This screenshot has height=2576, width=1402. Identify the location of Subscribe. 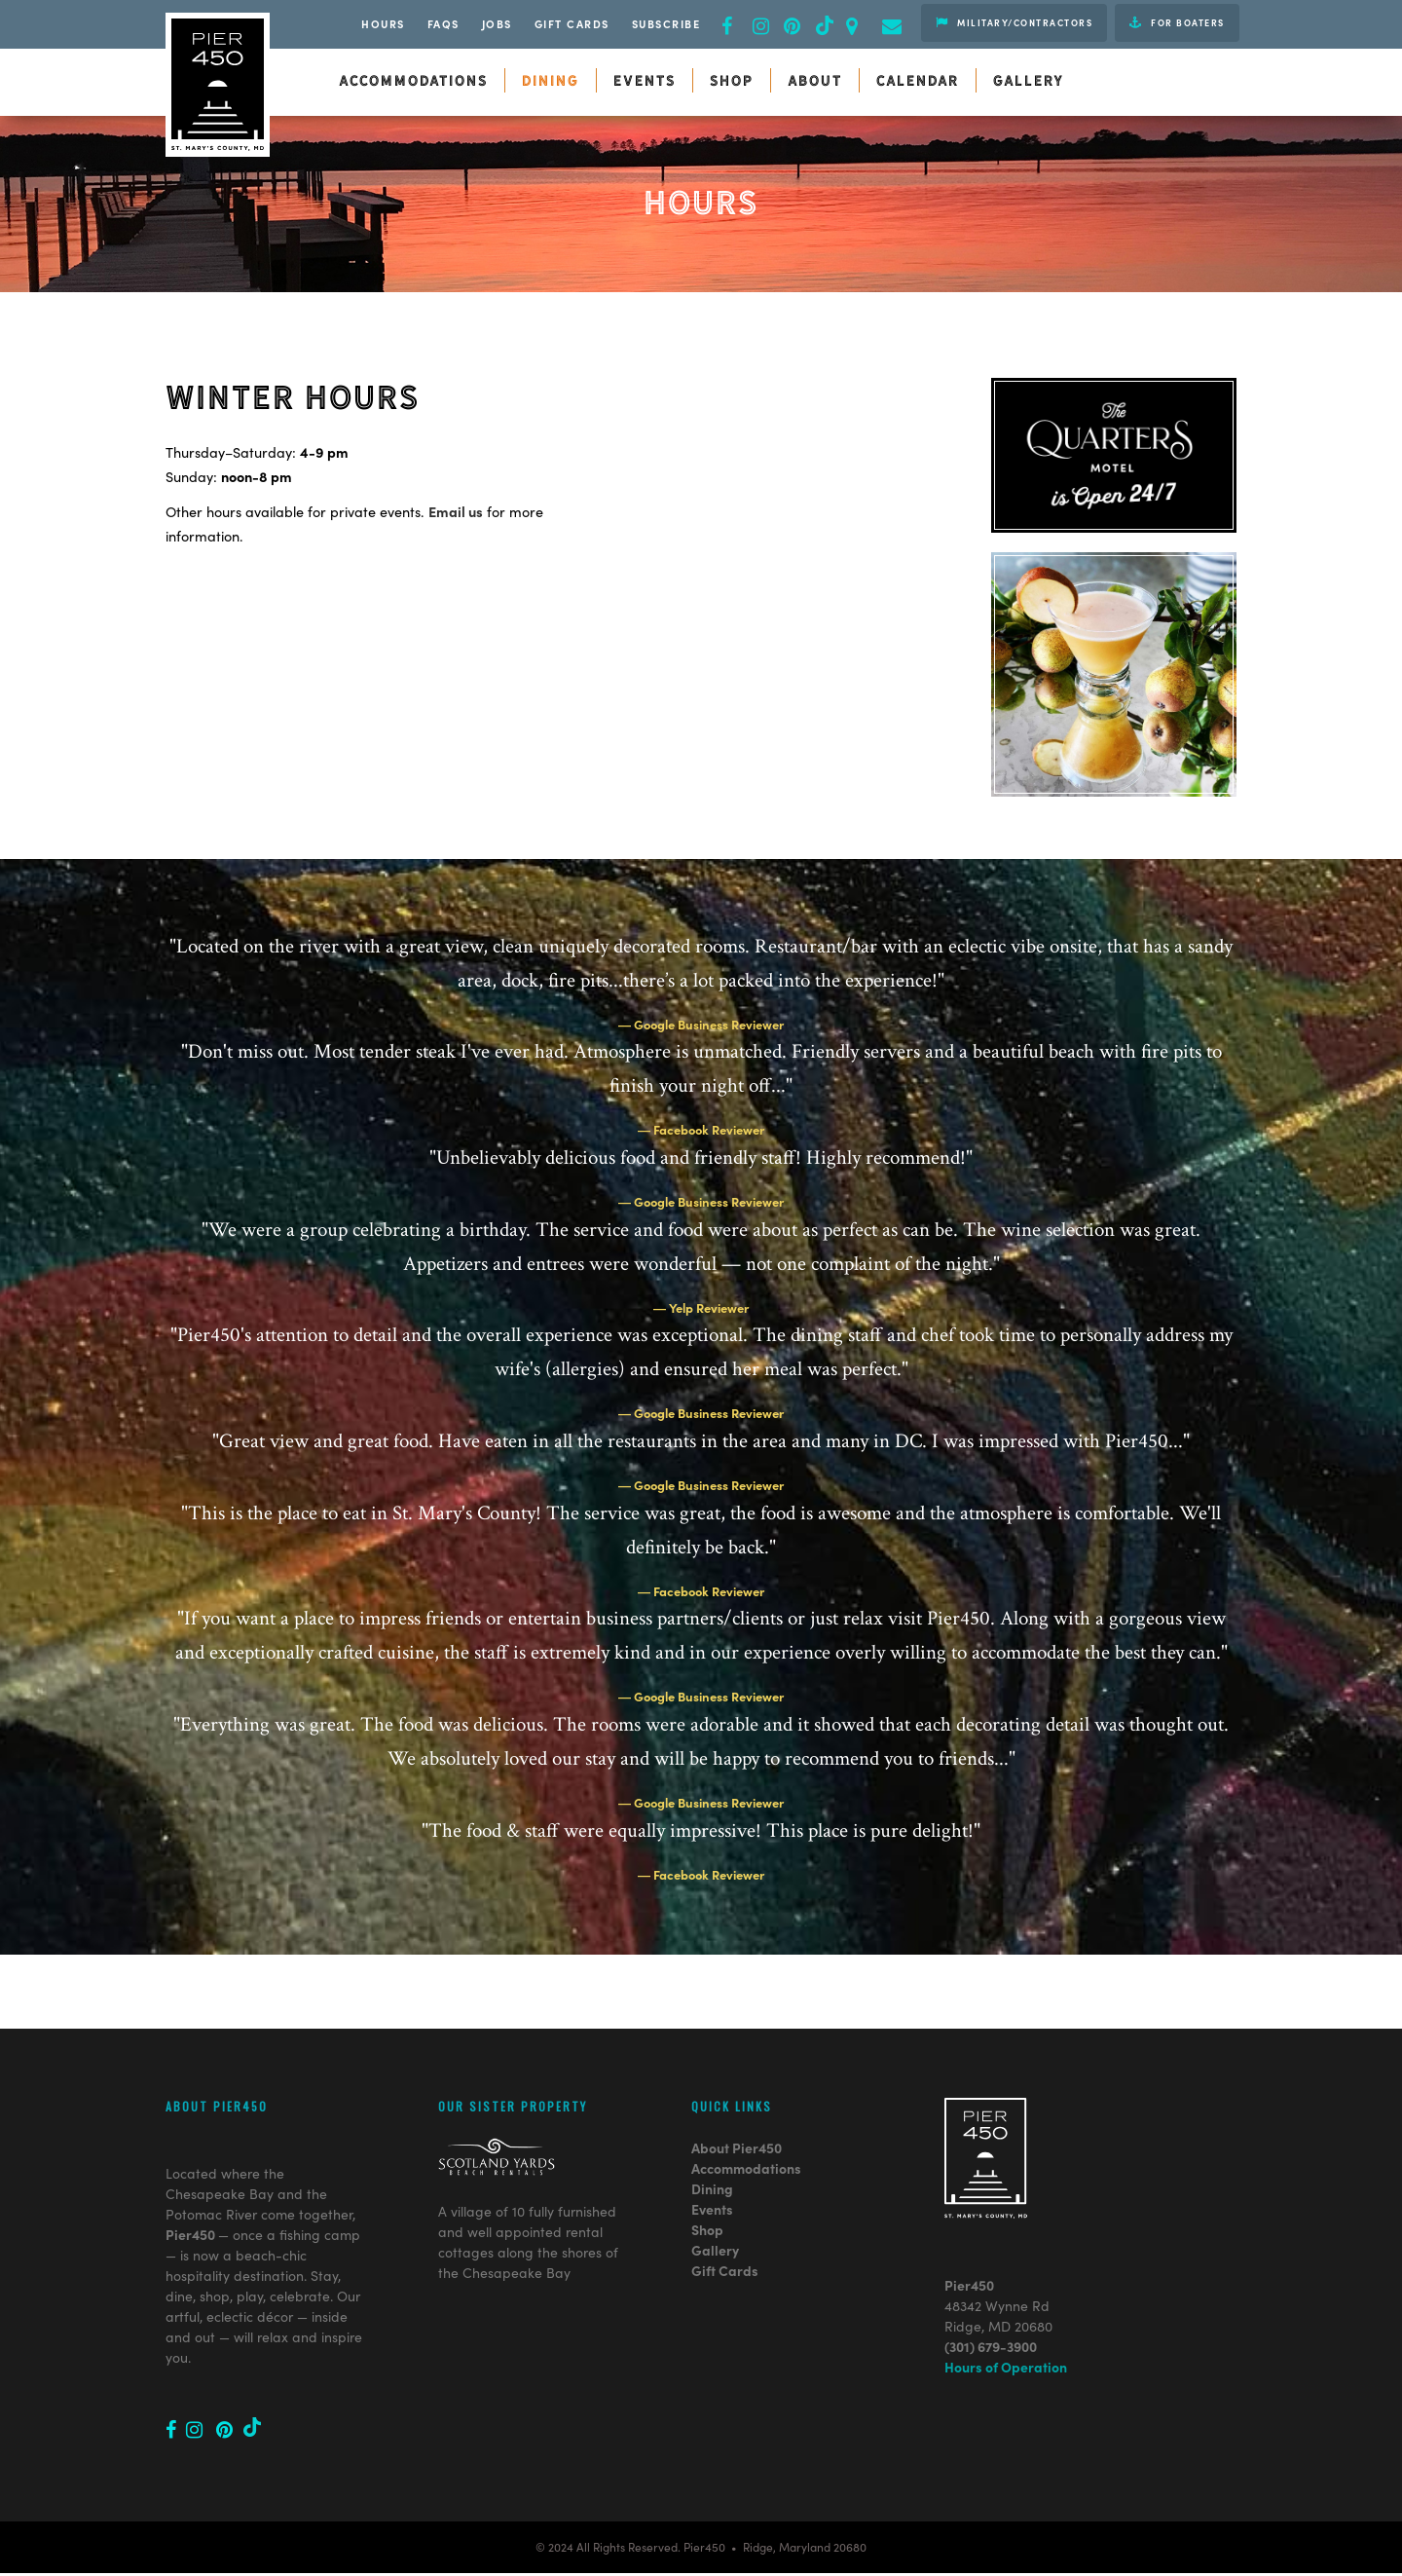
(666, 23).